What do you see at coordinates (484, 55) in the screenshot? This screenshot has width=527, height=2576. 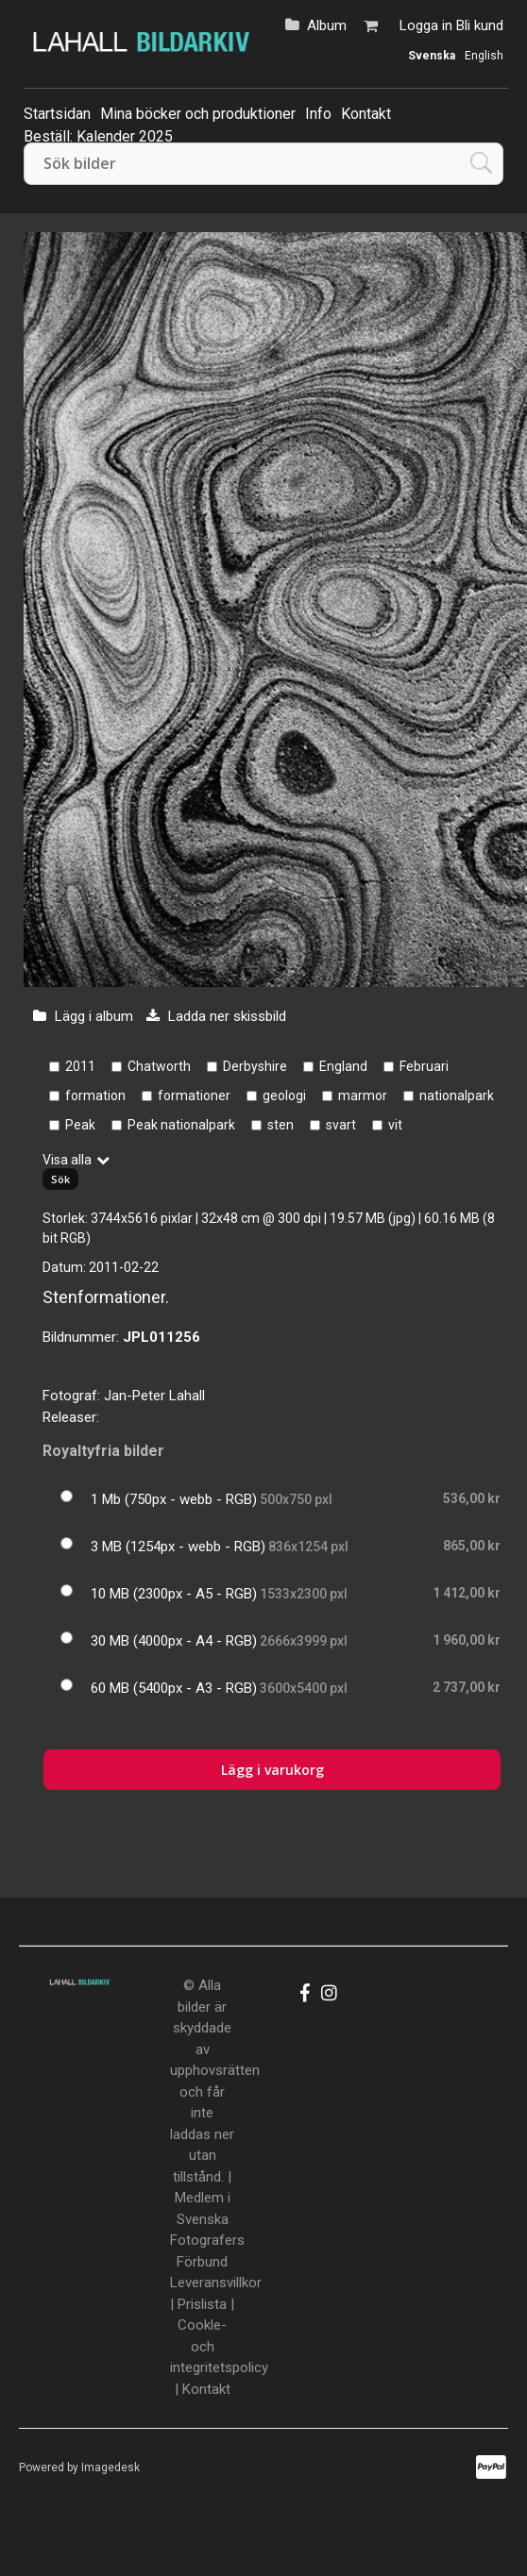 I see `English` at bounding box center [484, 55].